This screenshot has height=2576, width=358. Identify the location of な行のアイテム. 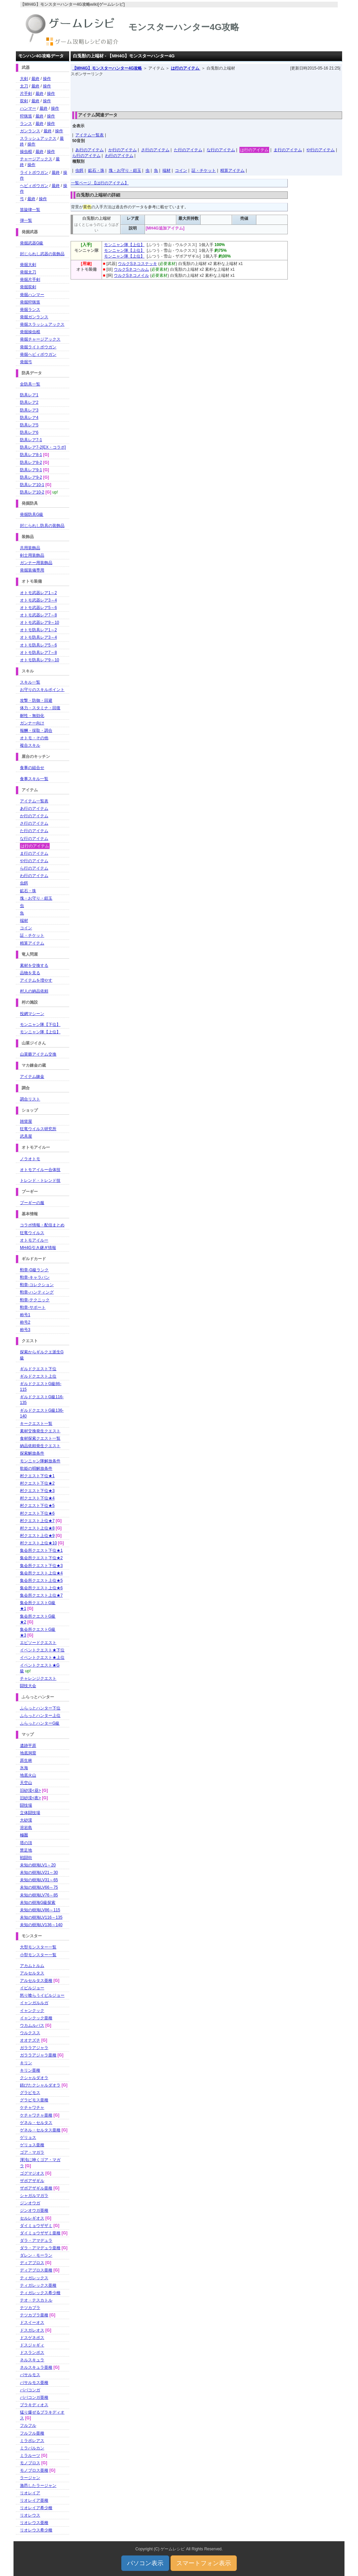
(221, 150).